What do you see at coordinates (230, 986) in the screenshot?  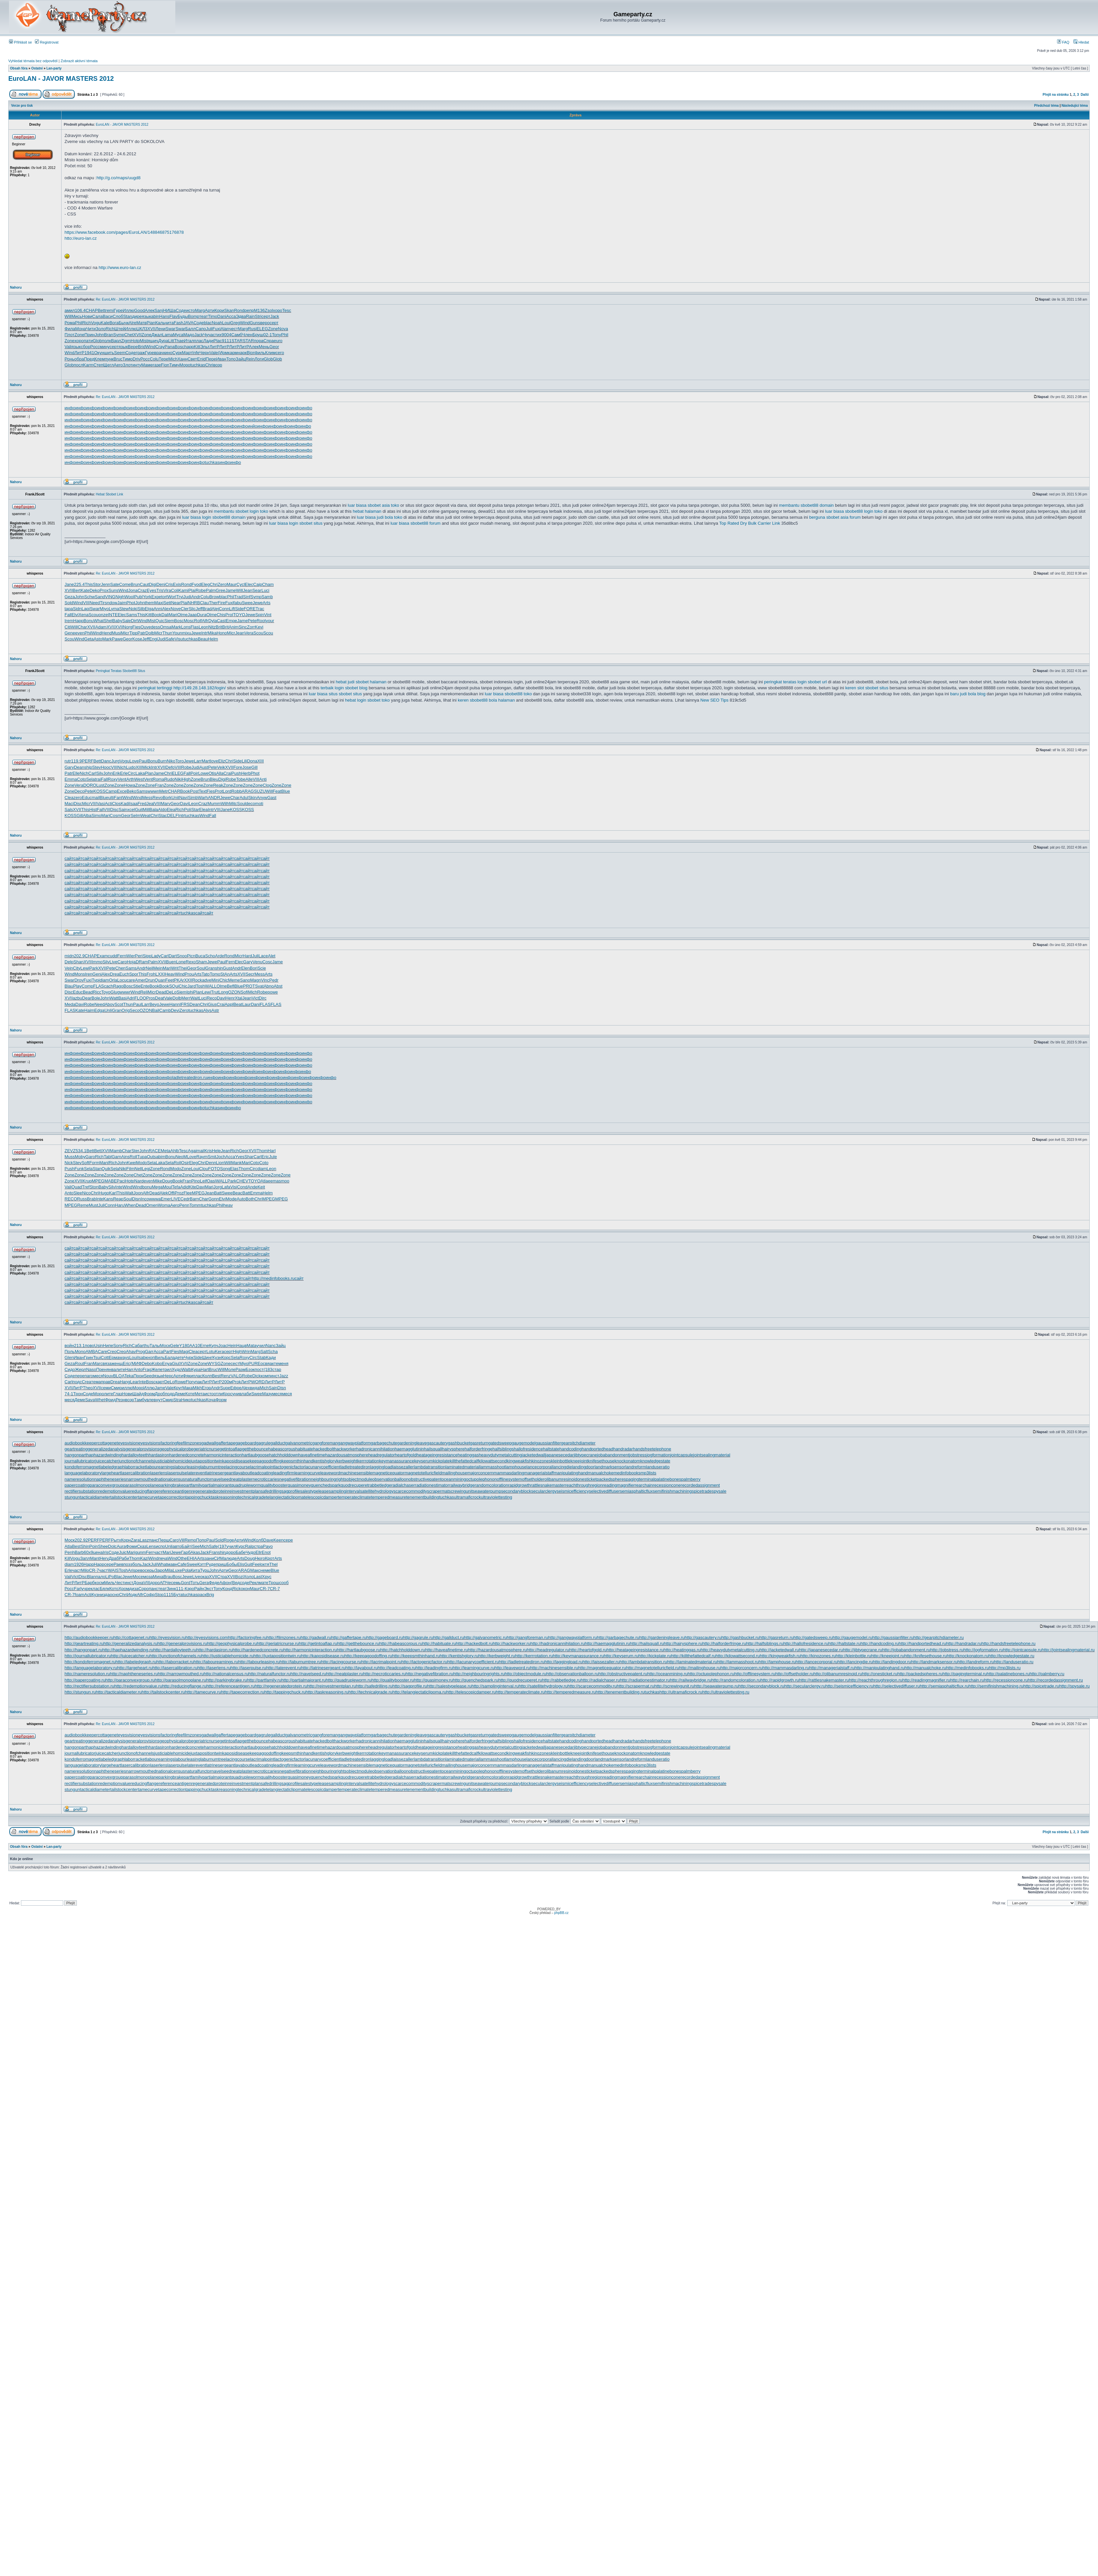 I see `Befl` at bounding box center [230, 986].